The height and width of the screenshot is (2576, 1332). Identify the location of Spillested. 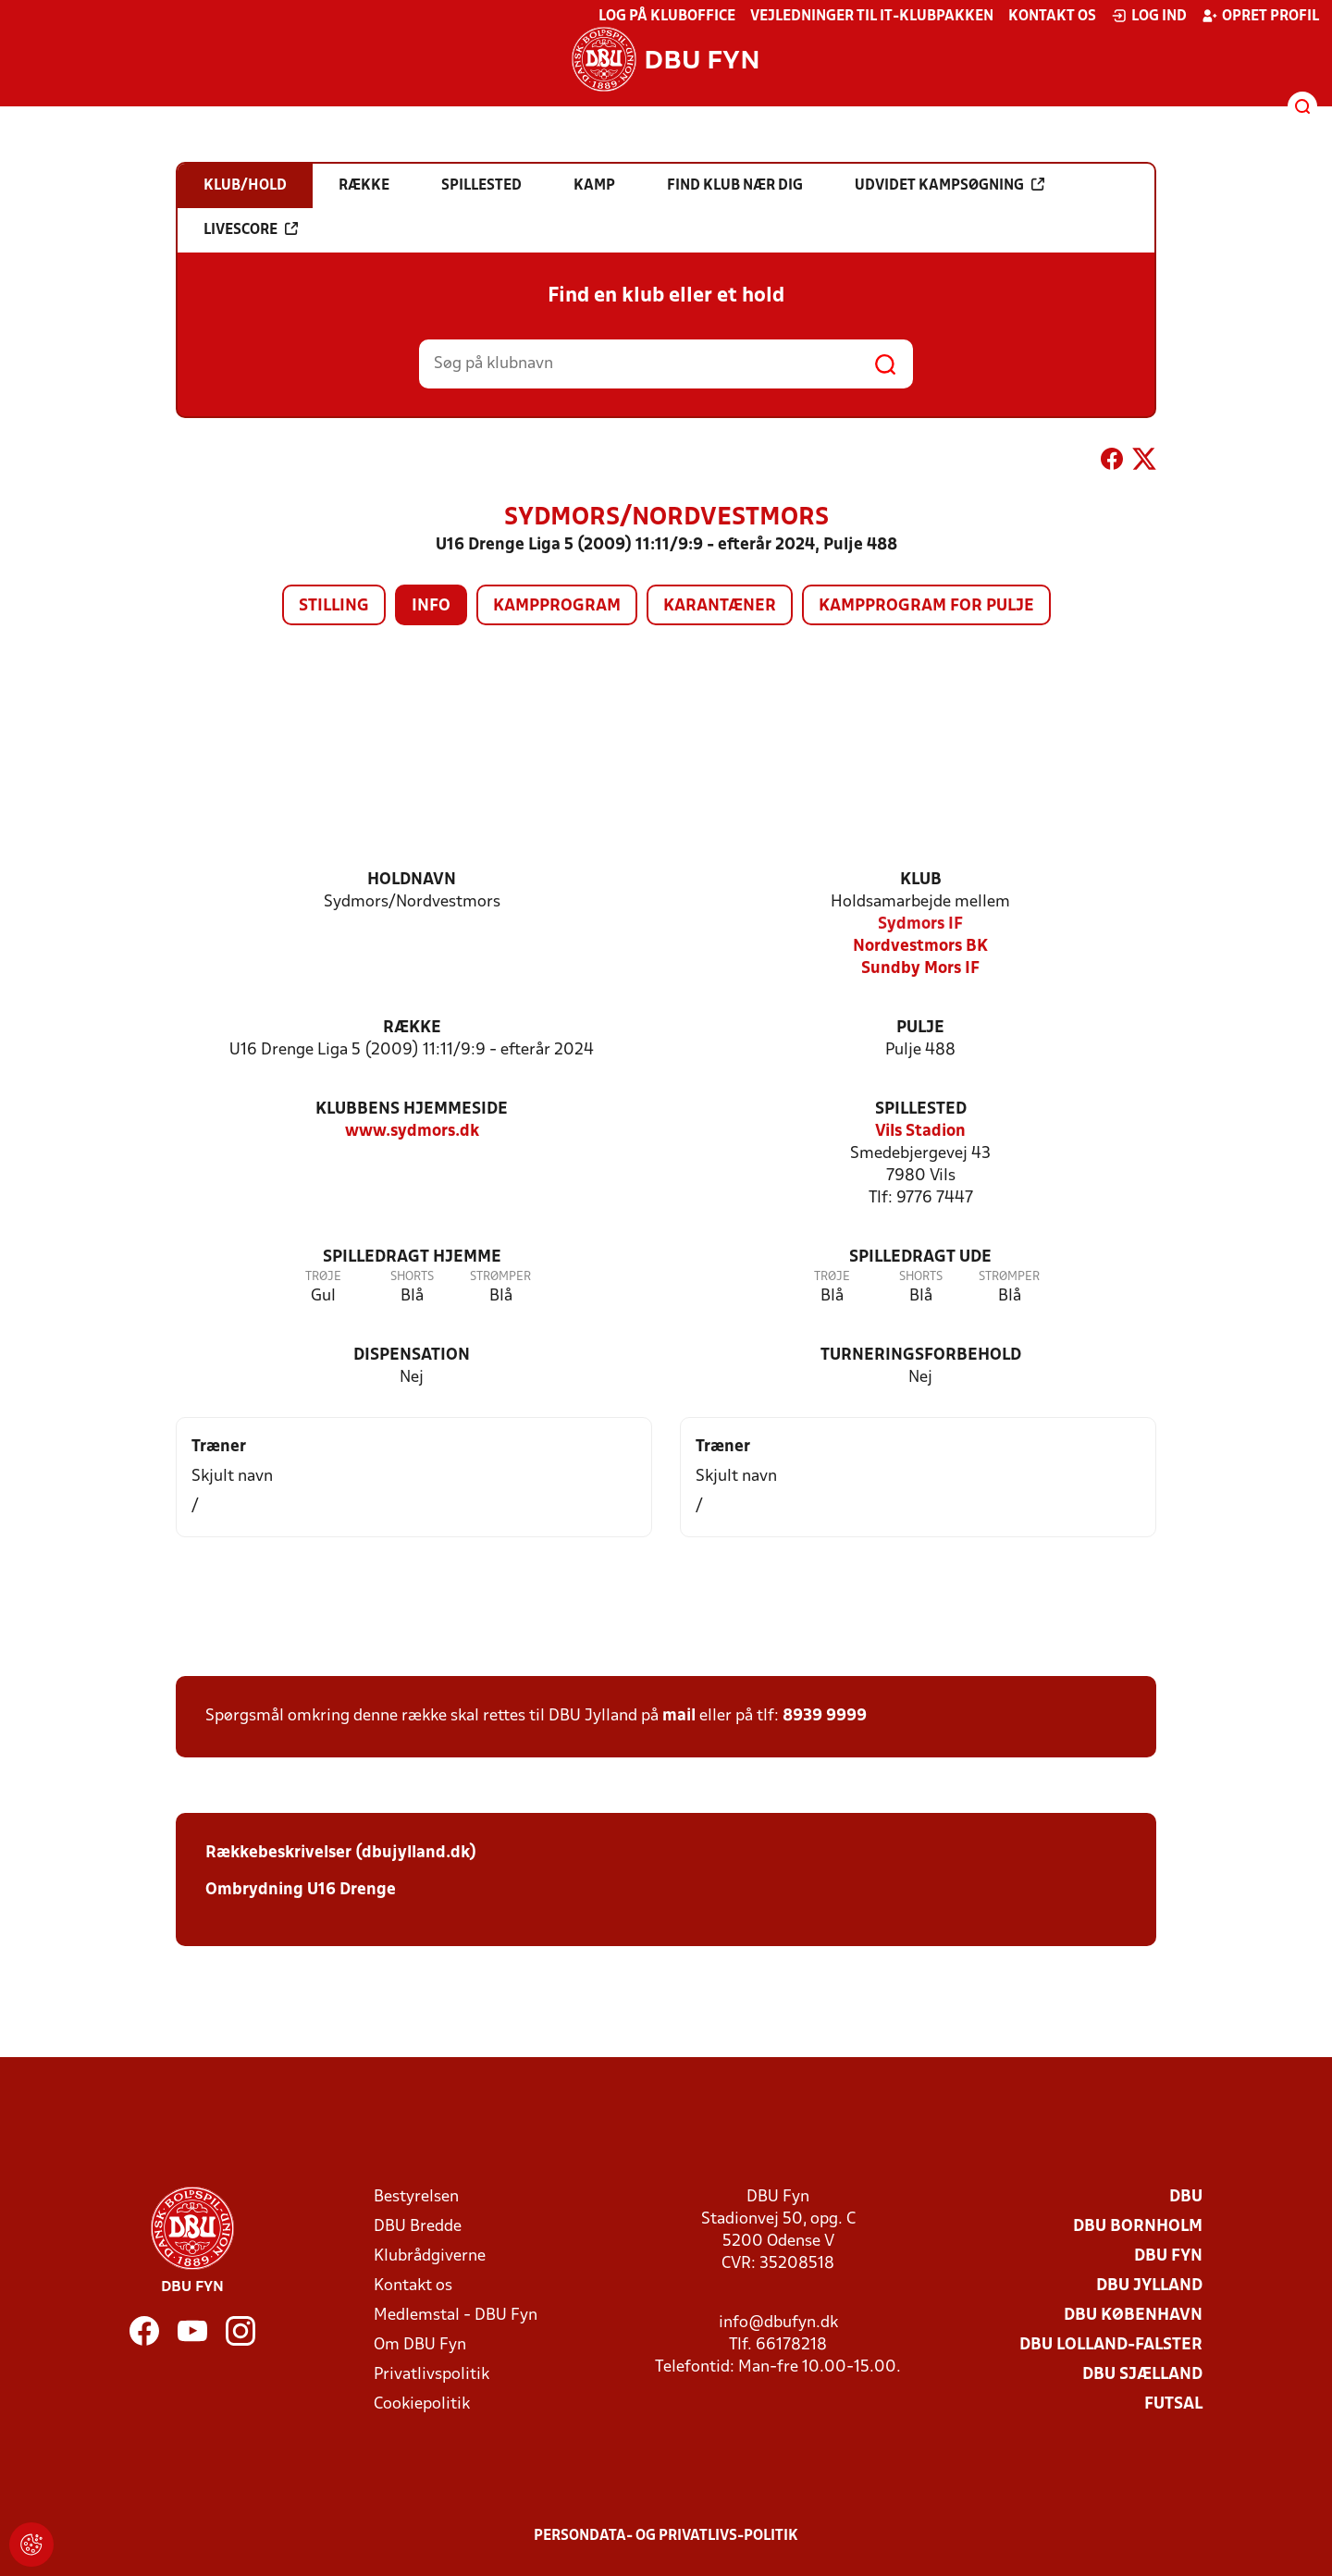
(921, 1109).